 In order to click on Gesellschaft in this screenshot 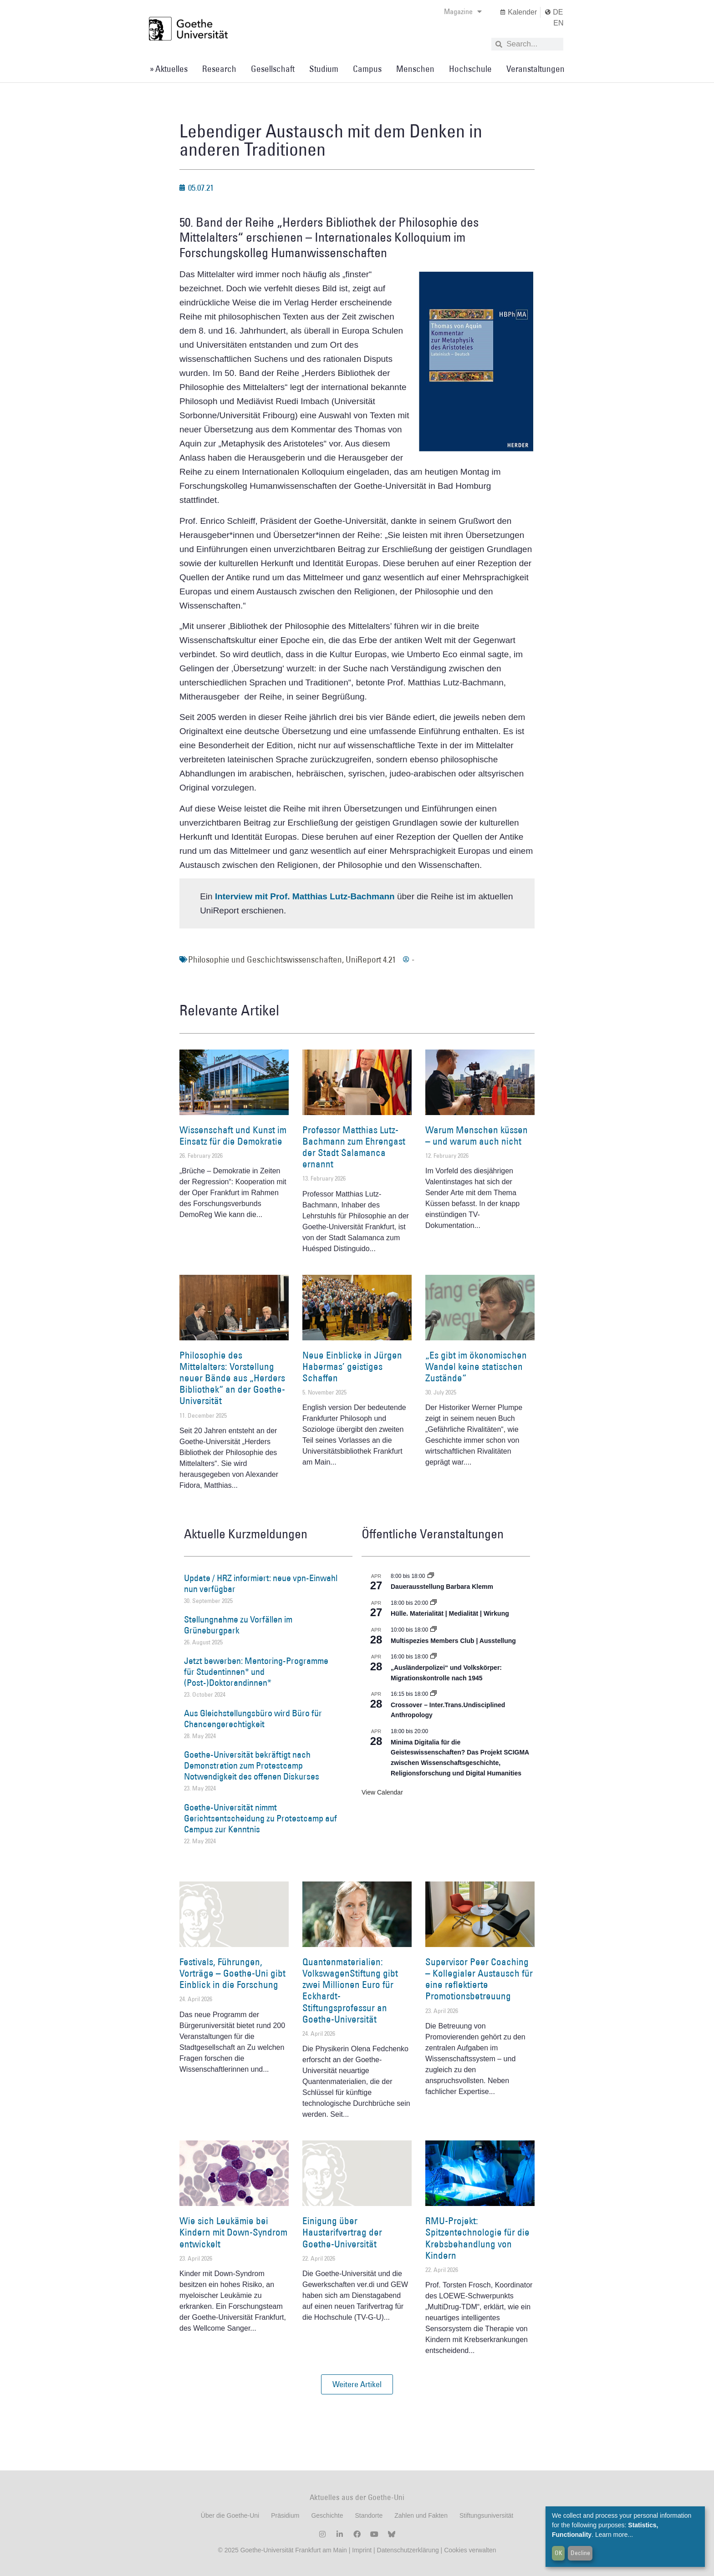, I will do `click(273, 68)`.